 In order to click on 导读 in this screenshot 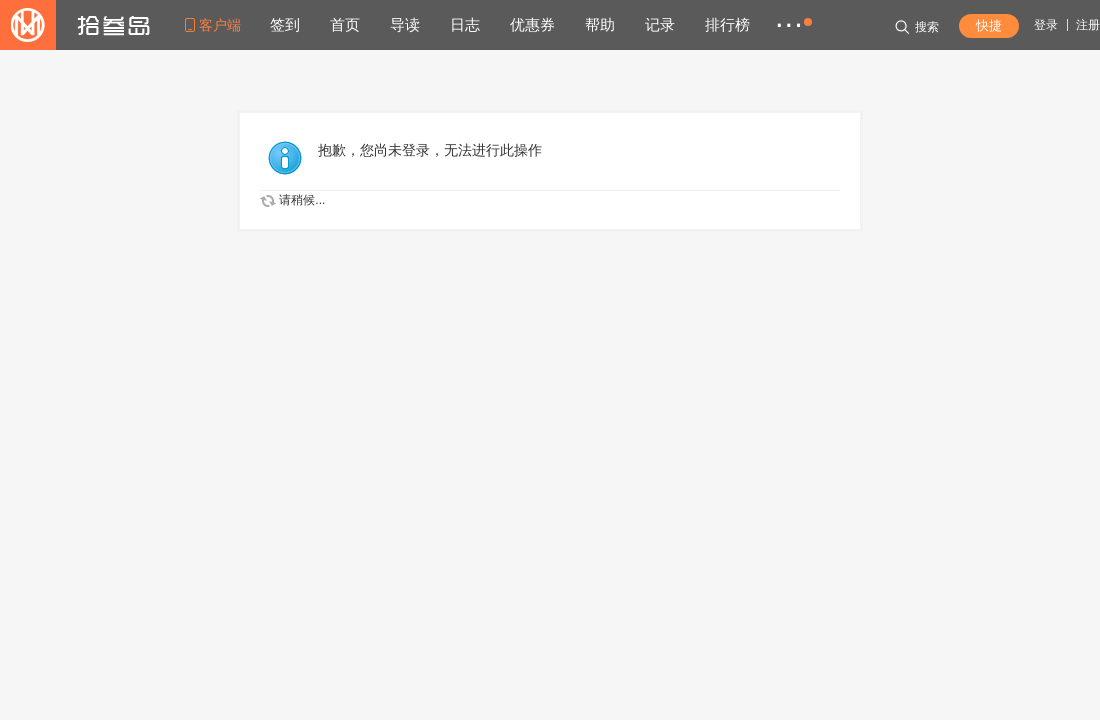, I will do `click(405, 24)`.